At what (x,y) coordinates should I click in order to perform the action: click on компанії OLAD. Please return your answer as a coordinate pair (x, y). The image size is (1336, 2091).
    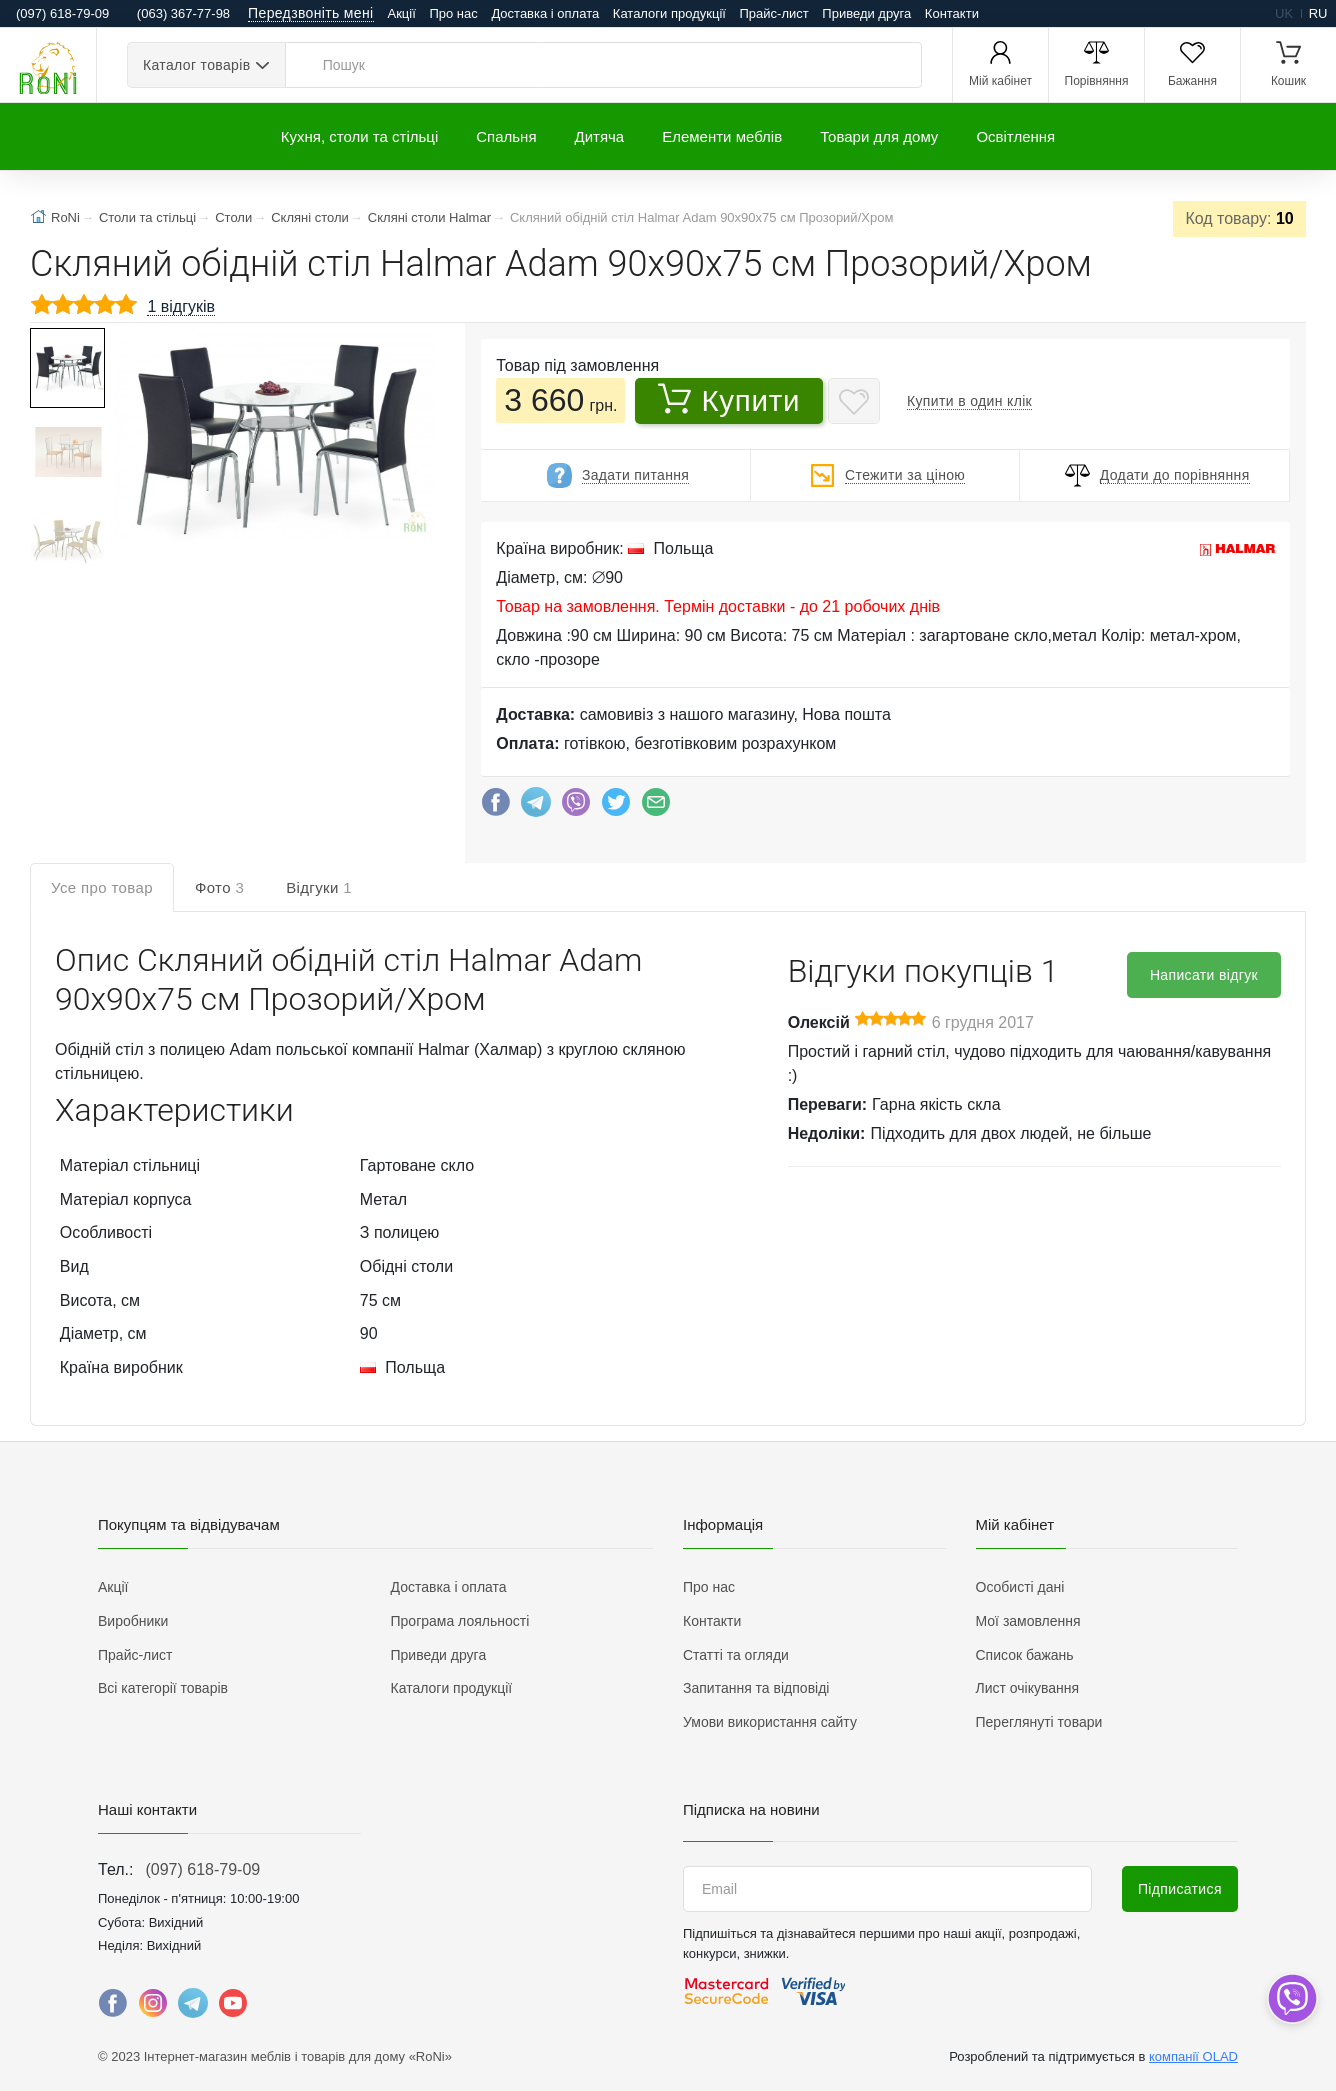
    Looking at the image, I should click on (1193, 2056).